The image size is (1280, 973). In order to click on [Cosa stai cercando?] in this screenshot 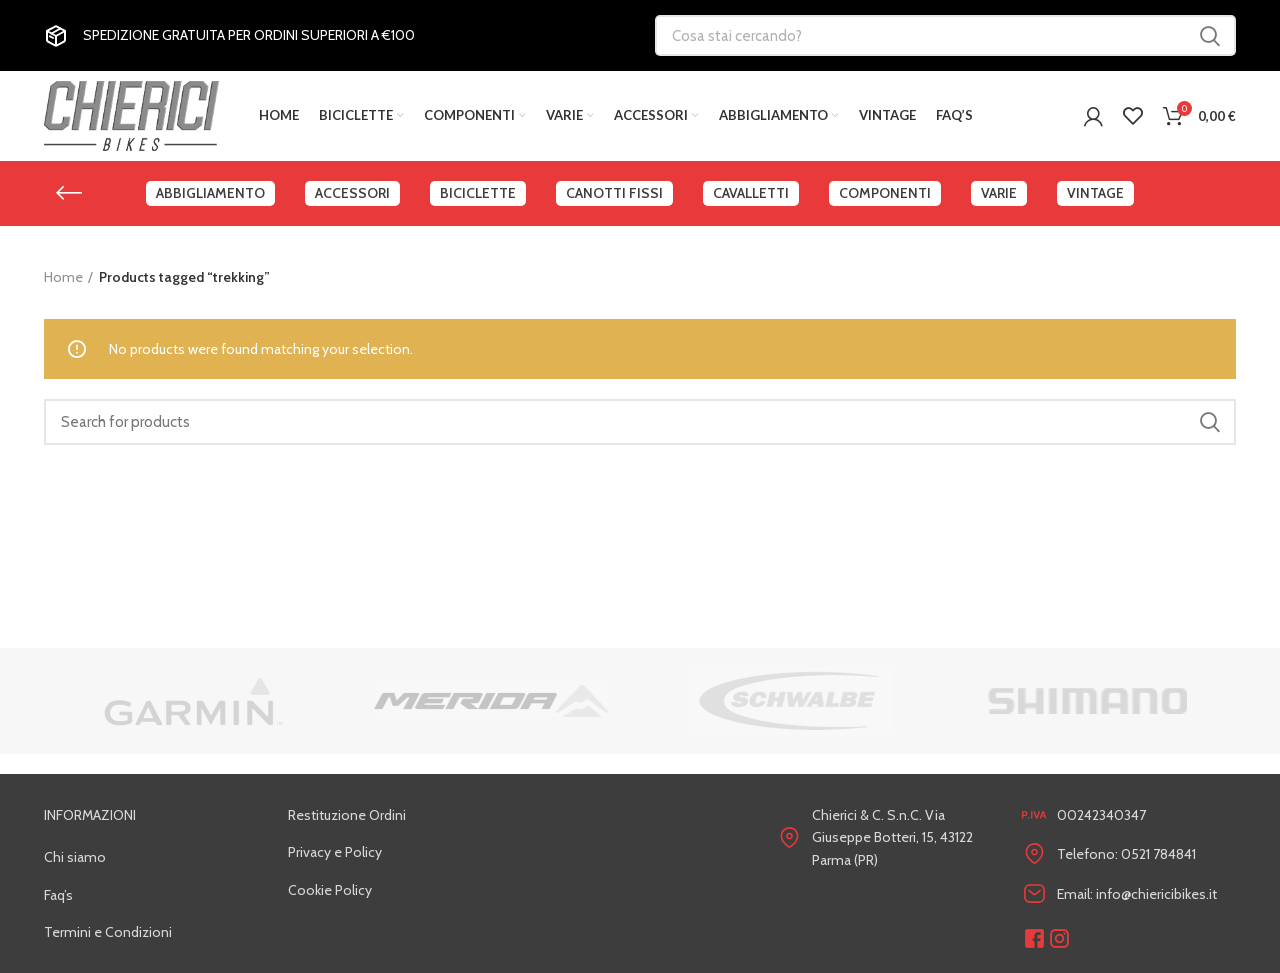, I will do `click(945, 35)`.